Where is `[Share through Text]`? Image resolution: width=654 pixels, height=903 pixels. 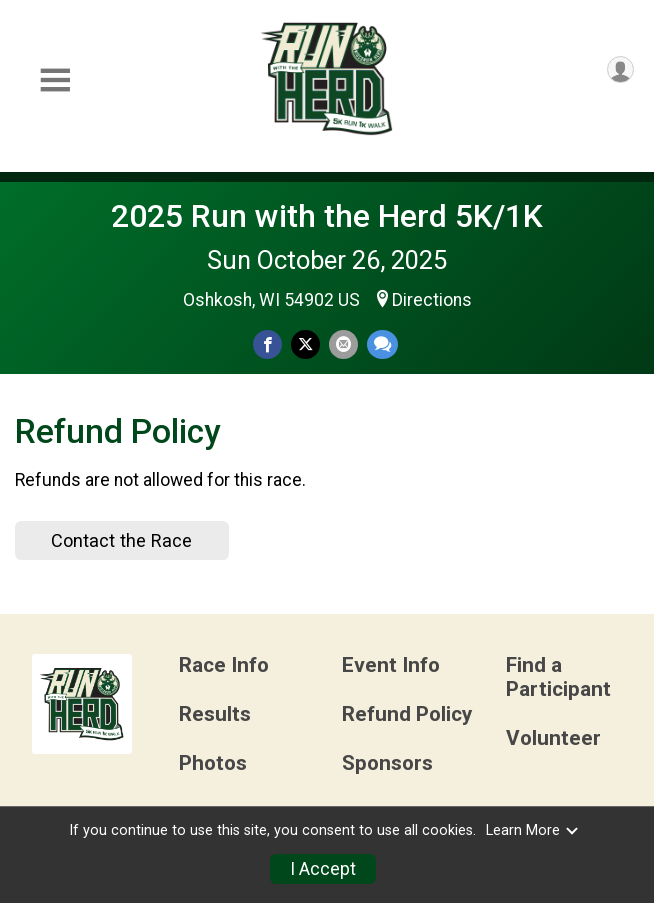 [Share through Text] is located at coordinates (382, 344).